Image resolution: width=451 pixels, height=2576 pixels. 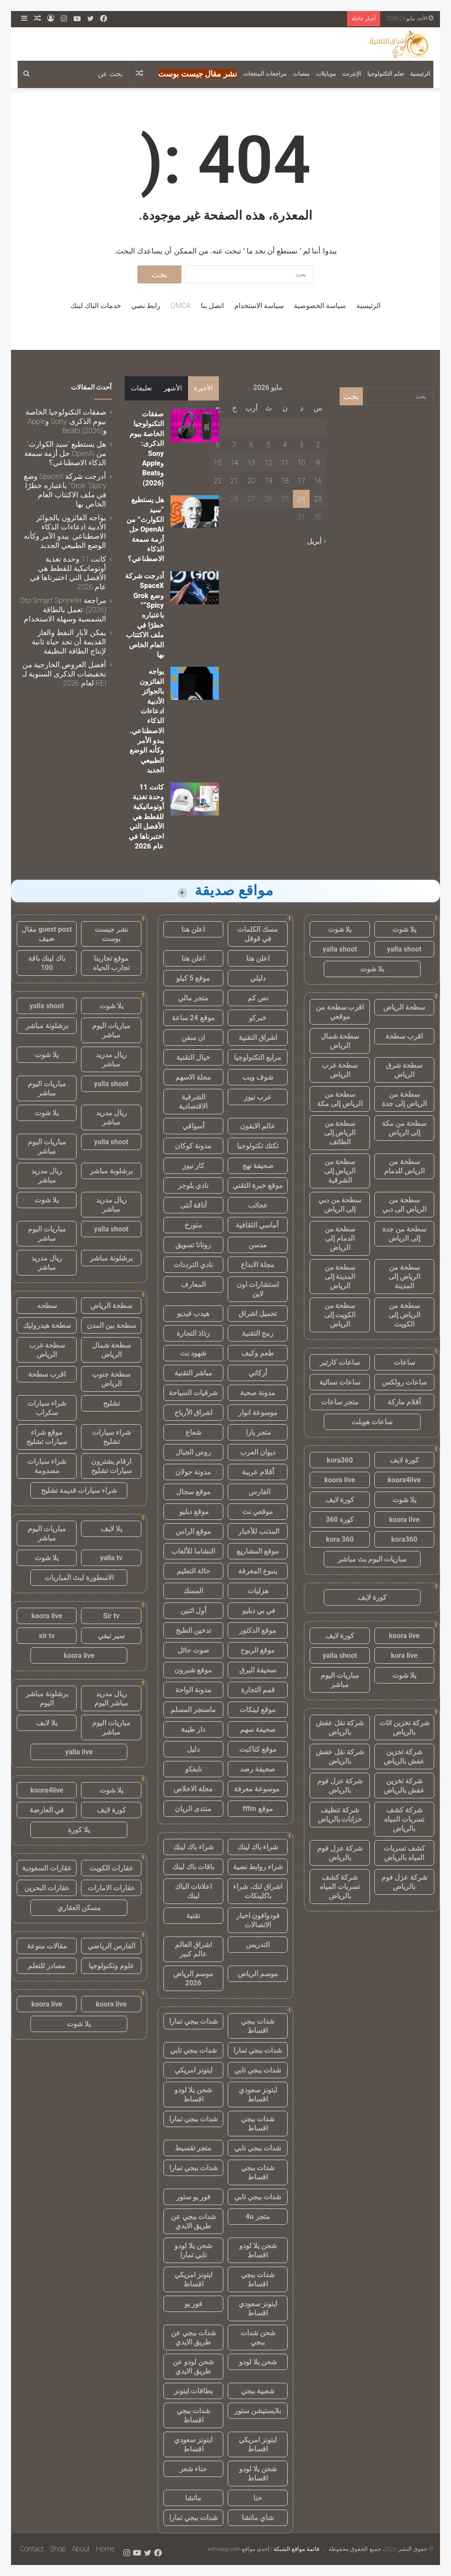 What do you see at coordinates (404, 1007) in the screenshot?
I see `سطحة الرياض` at bounding box center [404, 1007].